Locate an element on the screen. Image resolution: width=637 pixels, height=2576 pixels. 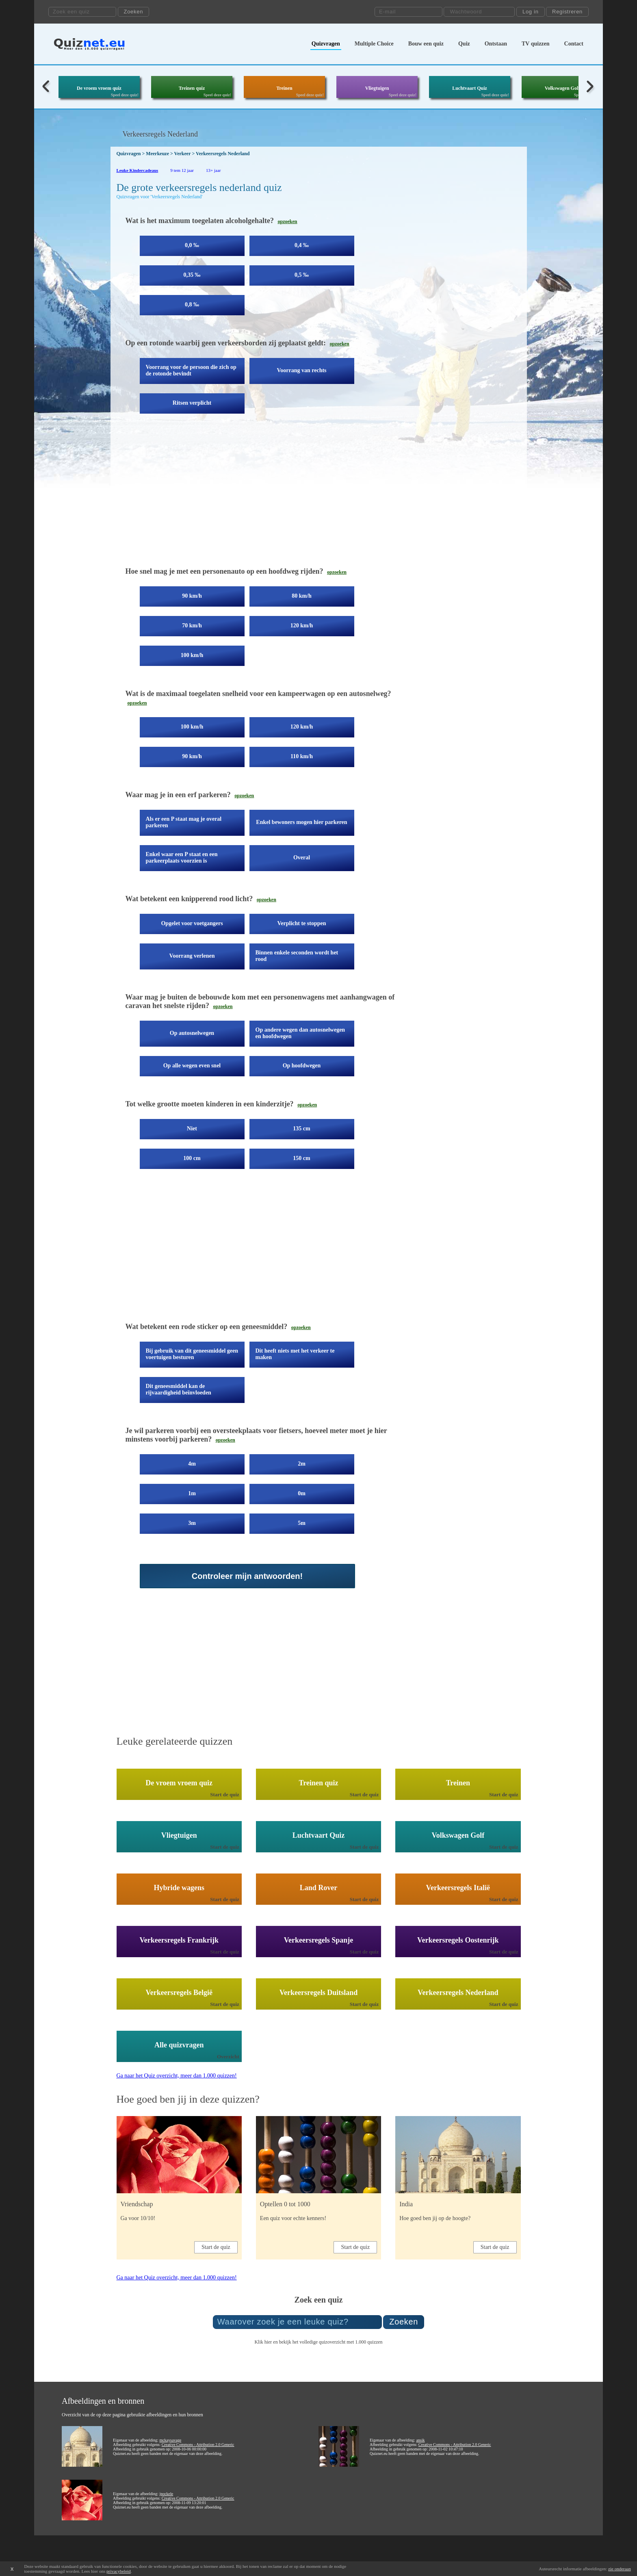
Start de quiz is located at coordinates (224, 1794).